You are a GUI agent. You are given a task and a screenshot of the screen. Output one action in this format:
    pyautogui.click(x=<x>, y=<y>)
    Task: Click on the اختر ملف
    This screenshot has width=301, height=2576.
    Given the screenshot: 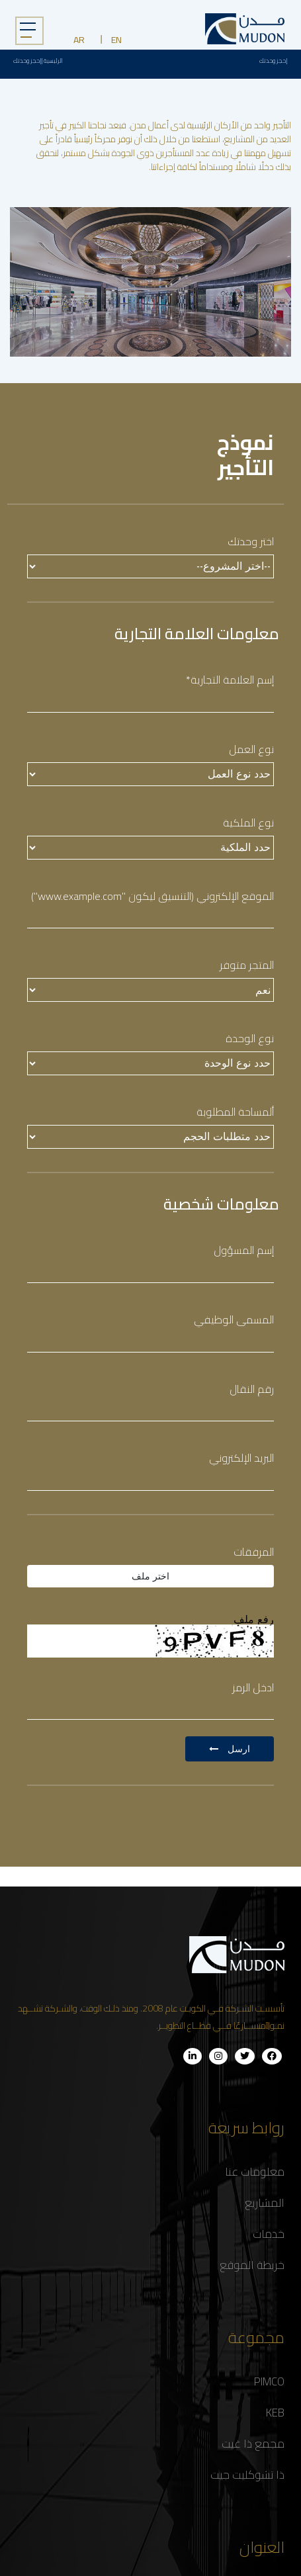 What is the action you would take?
    pyautogui.click(x=150, y=1576)
    